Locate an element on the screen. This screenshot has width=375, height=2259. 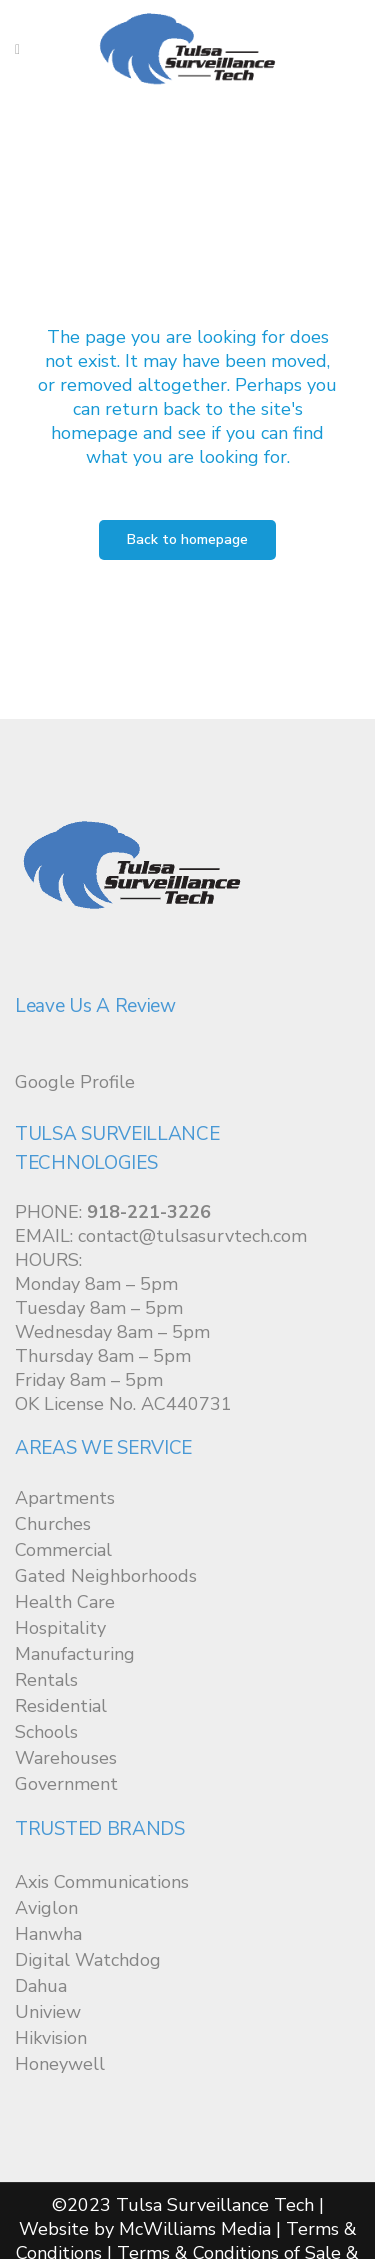
Manufacturing is located at coordinates (75, 1654).